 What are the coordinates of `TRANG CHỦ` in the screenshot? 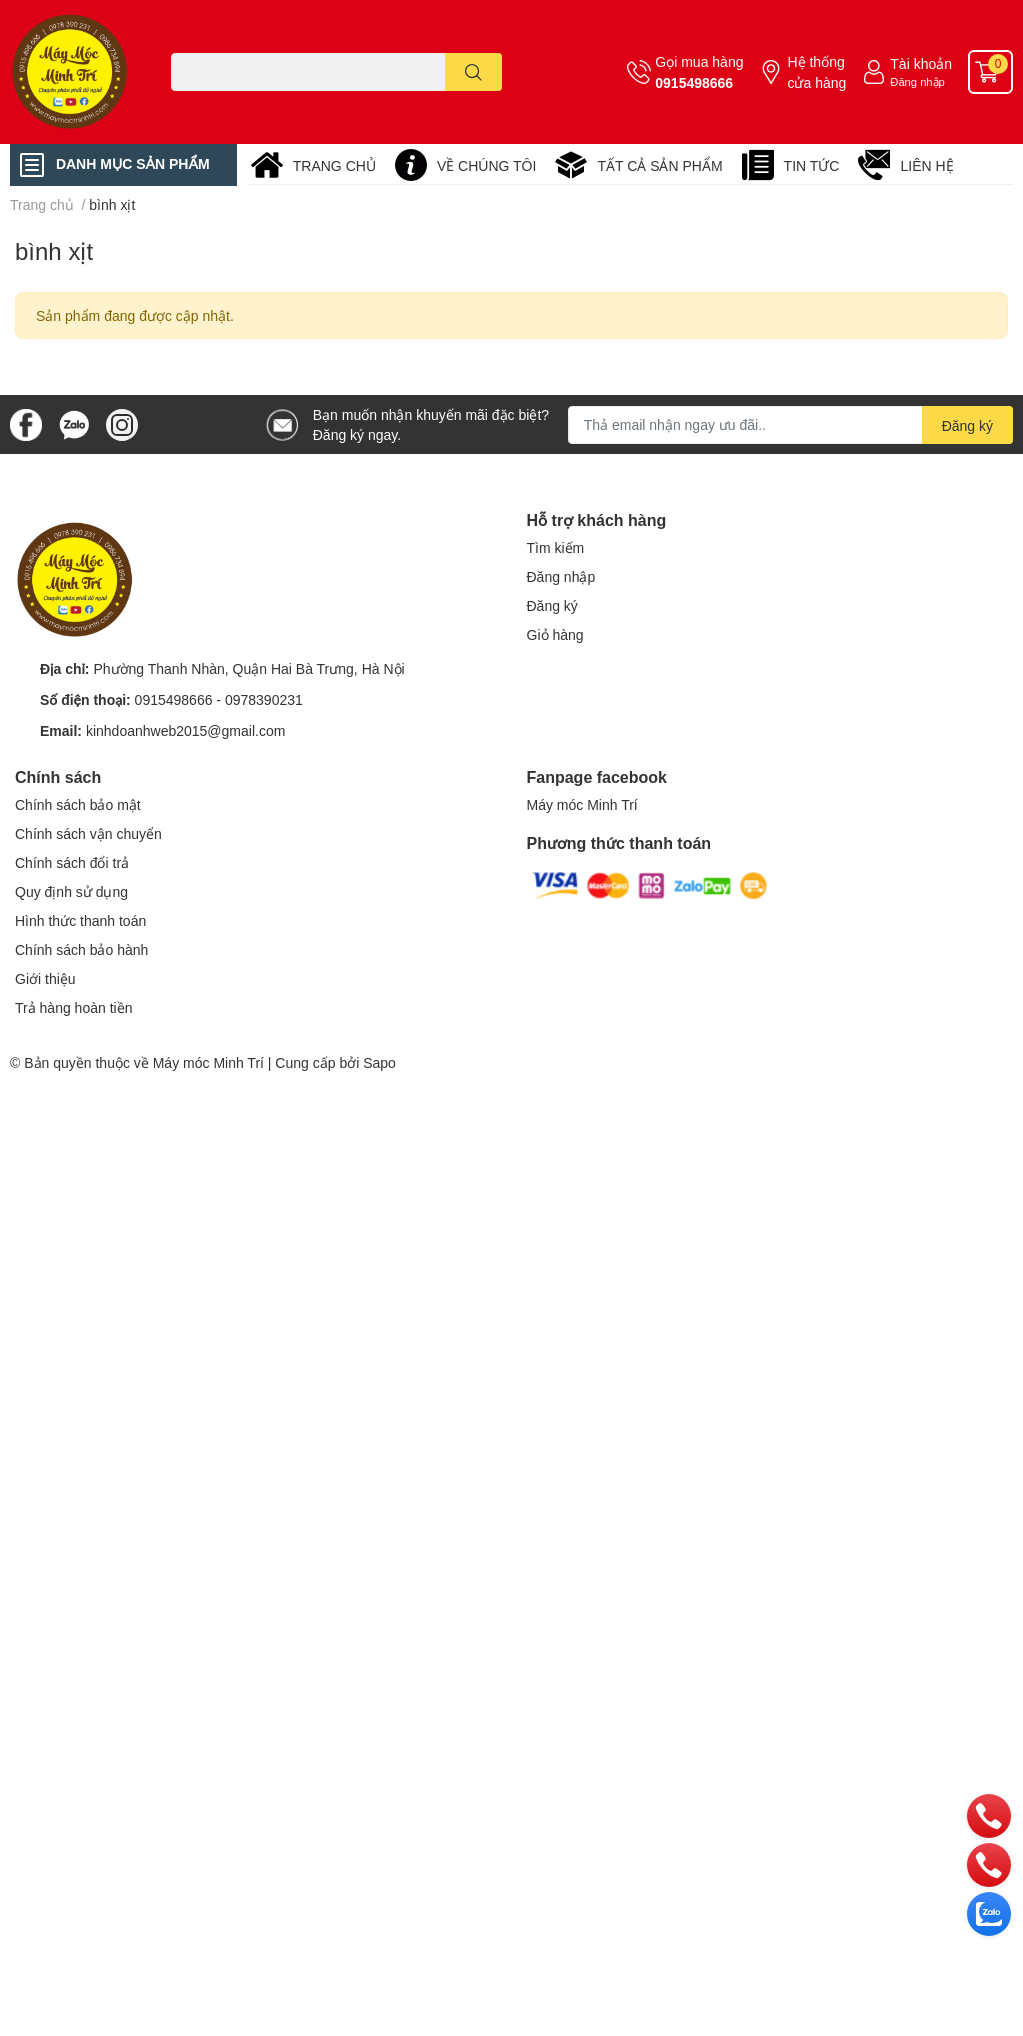 It's located at (334, 165).